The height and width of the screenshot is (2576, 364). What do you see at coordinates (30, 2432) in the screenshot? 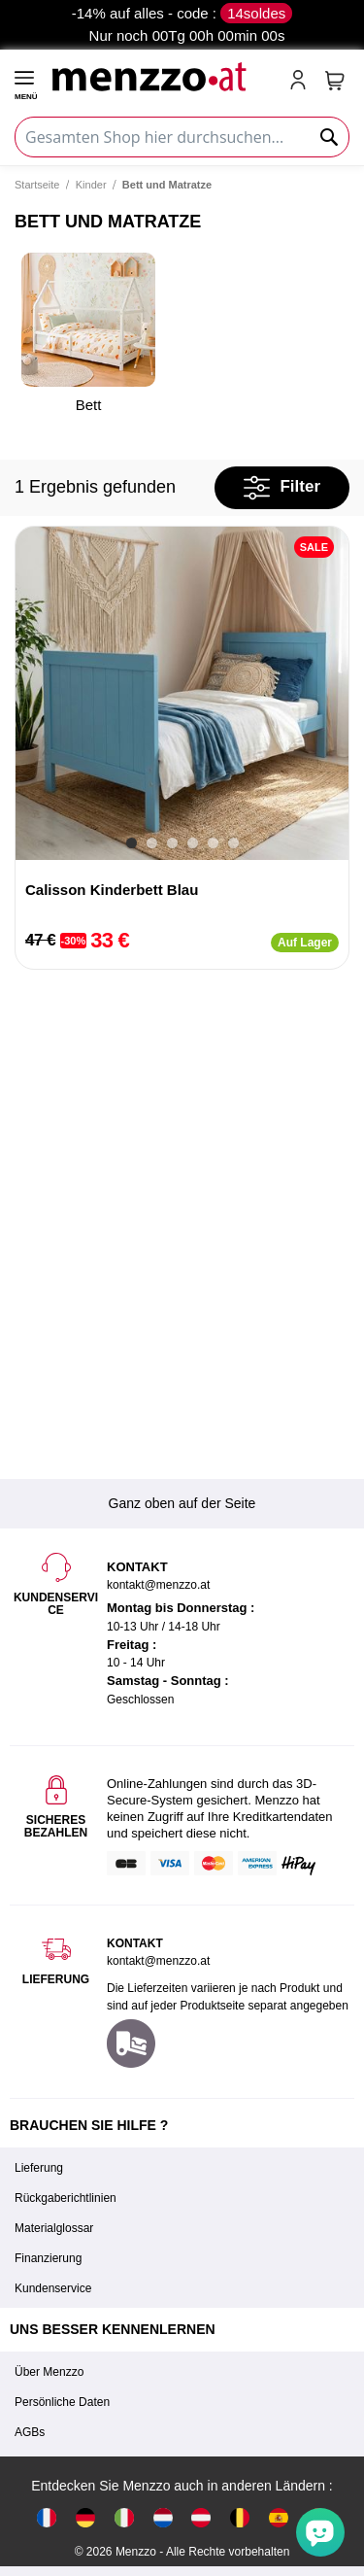
I see `AGBs` at bounding box center [30, 2432].